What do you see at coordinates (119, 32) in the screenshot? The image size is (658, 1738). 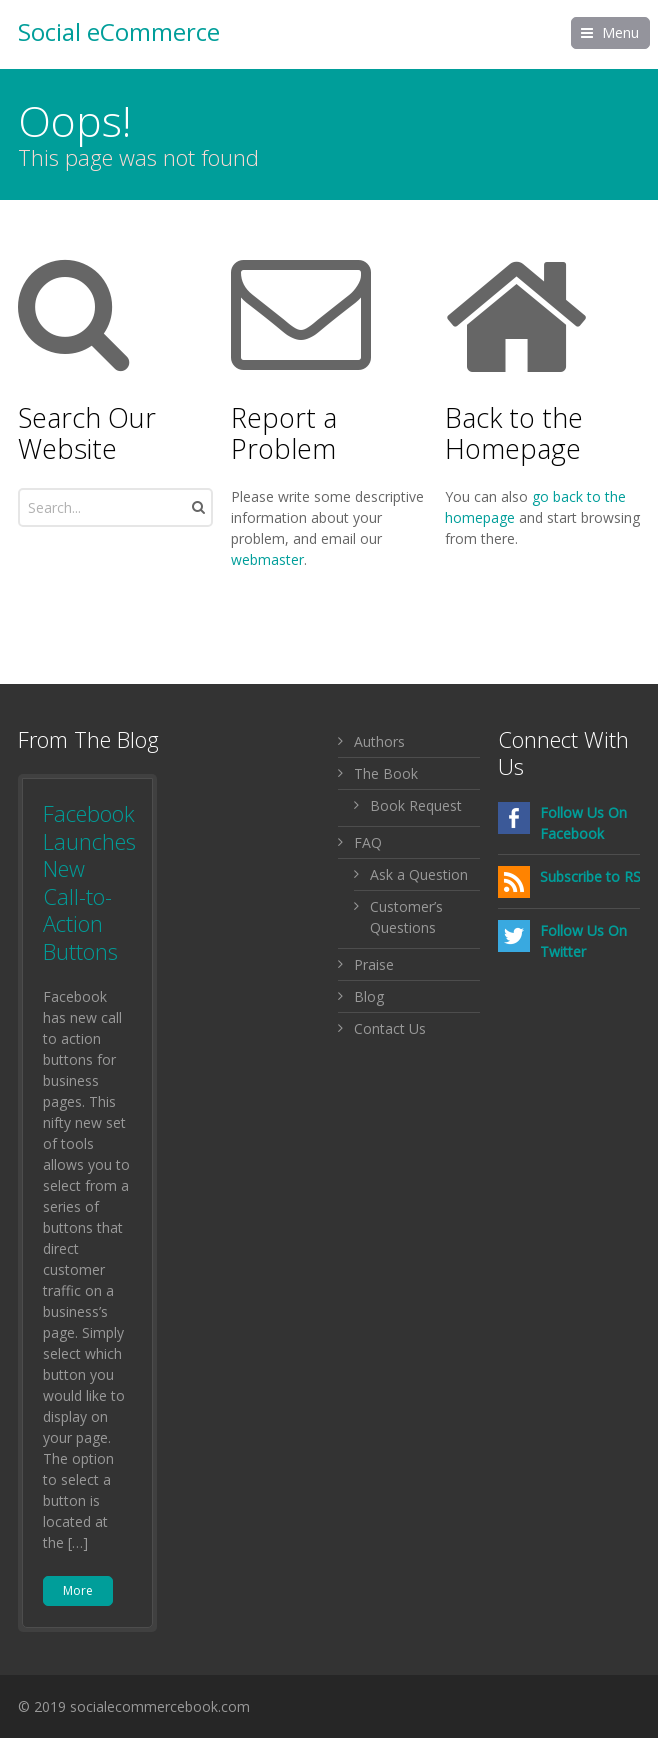 I see `Social eCommerce` at bounding box center [119, 32].